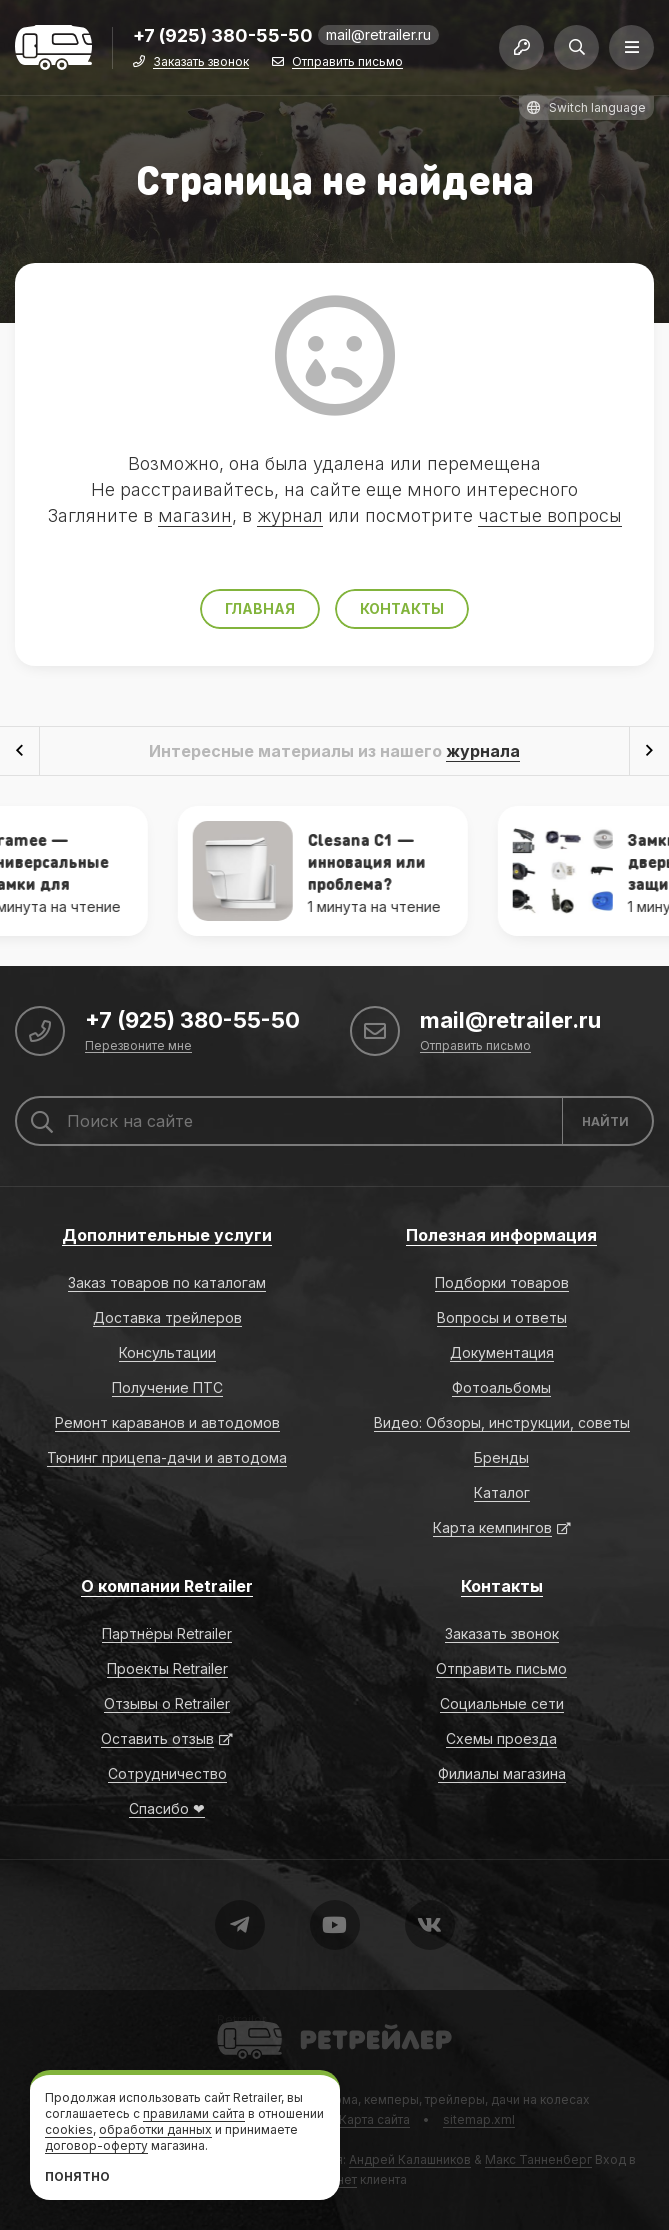 This screenshot has width=669, height=2230. Describe the element at coordinates (502, 1422) in the screenshot. I see `Видео: Обзоры, инструкции, советы` at that location.